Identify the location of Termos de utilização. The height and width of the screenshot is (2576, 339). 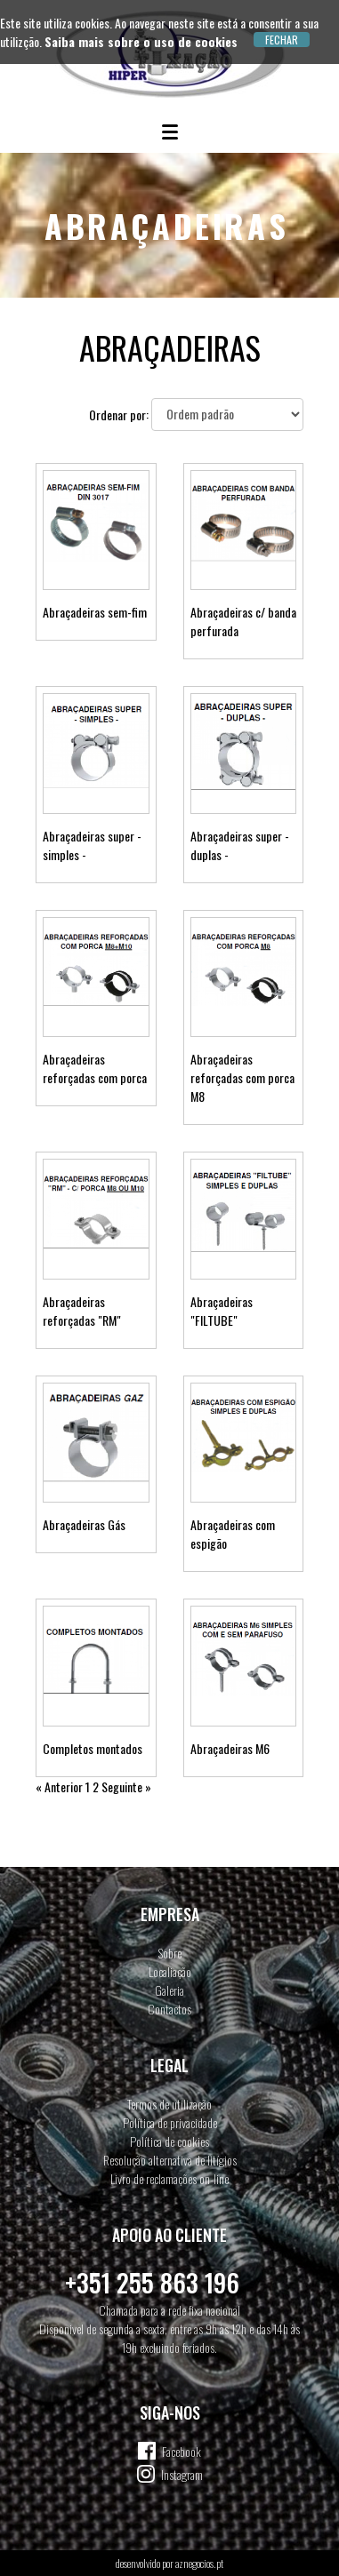
(169, 2103).